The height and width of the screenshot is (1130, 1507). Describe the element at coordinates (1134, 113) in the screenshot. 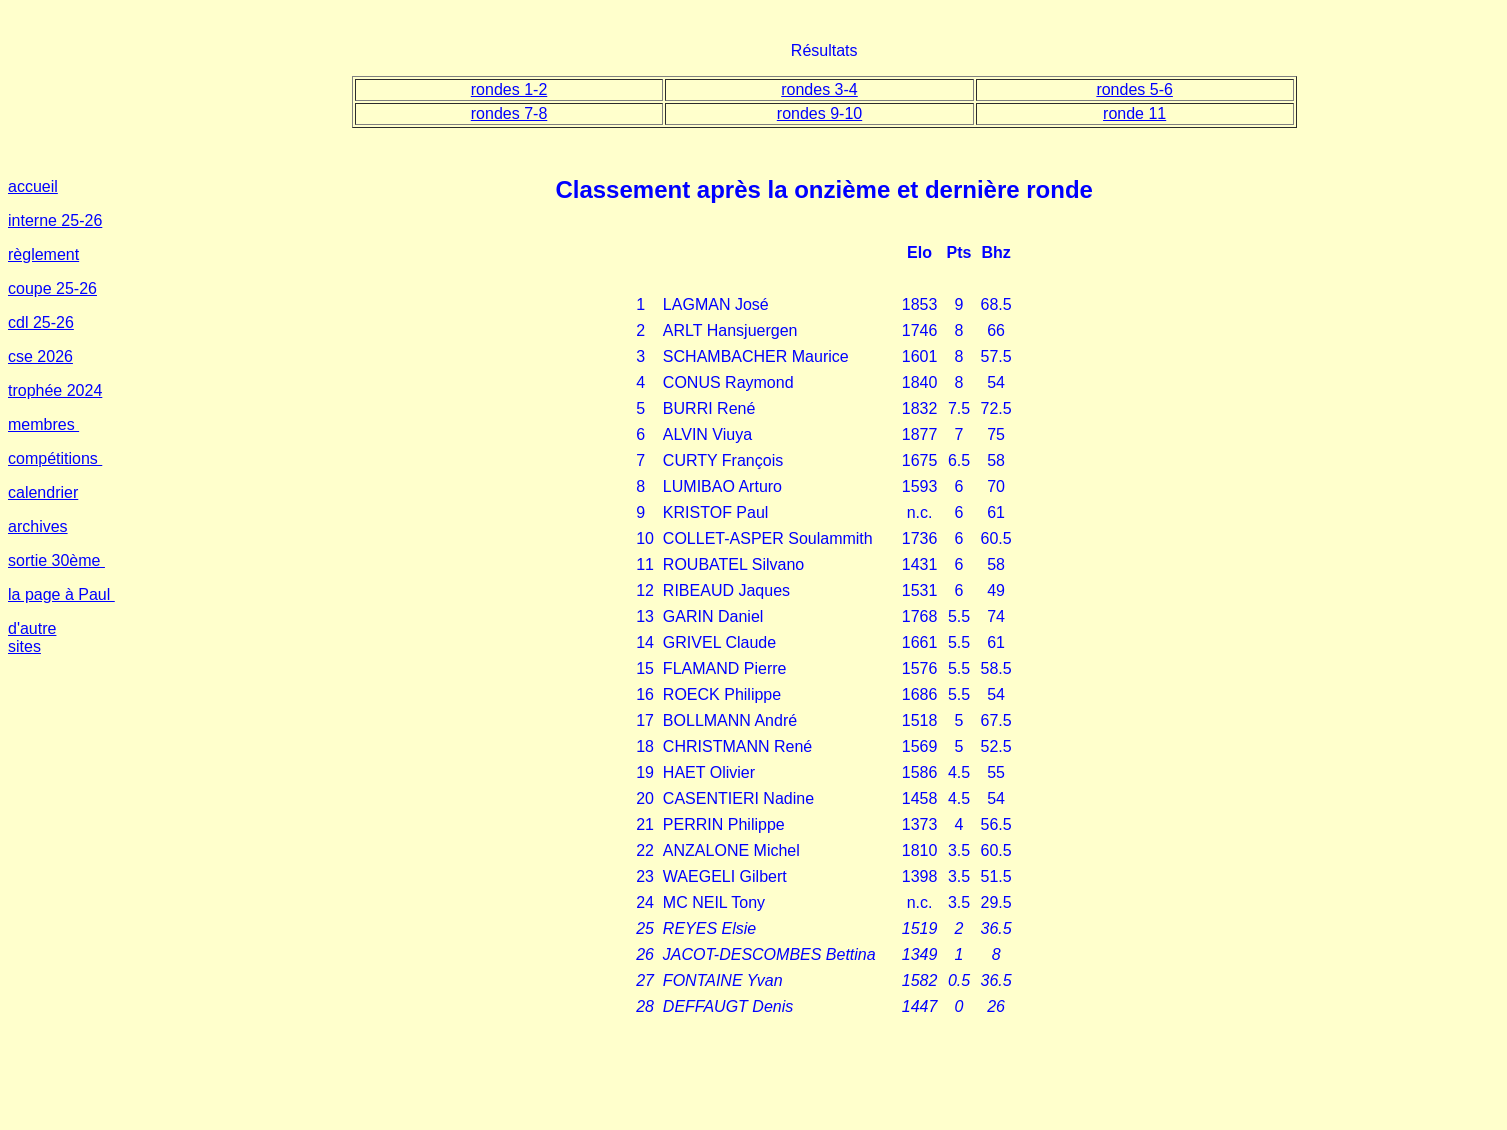

I see `ronde 11` at that location.